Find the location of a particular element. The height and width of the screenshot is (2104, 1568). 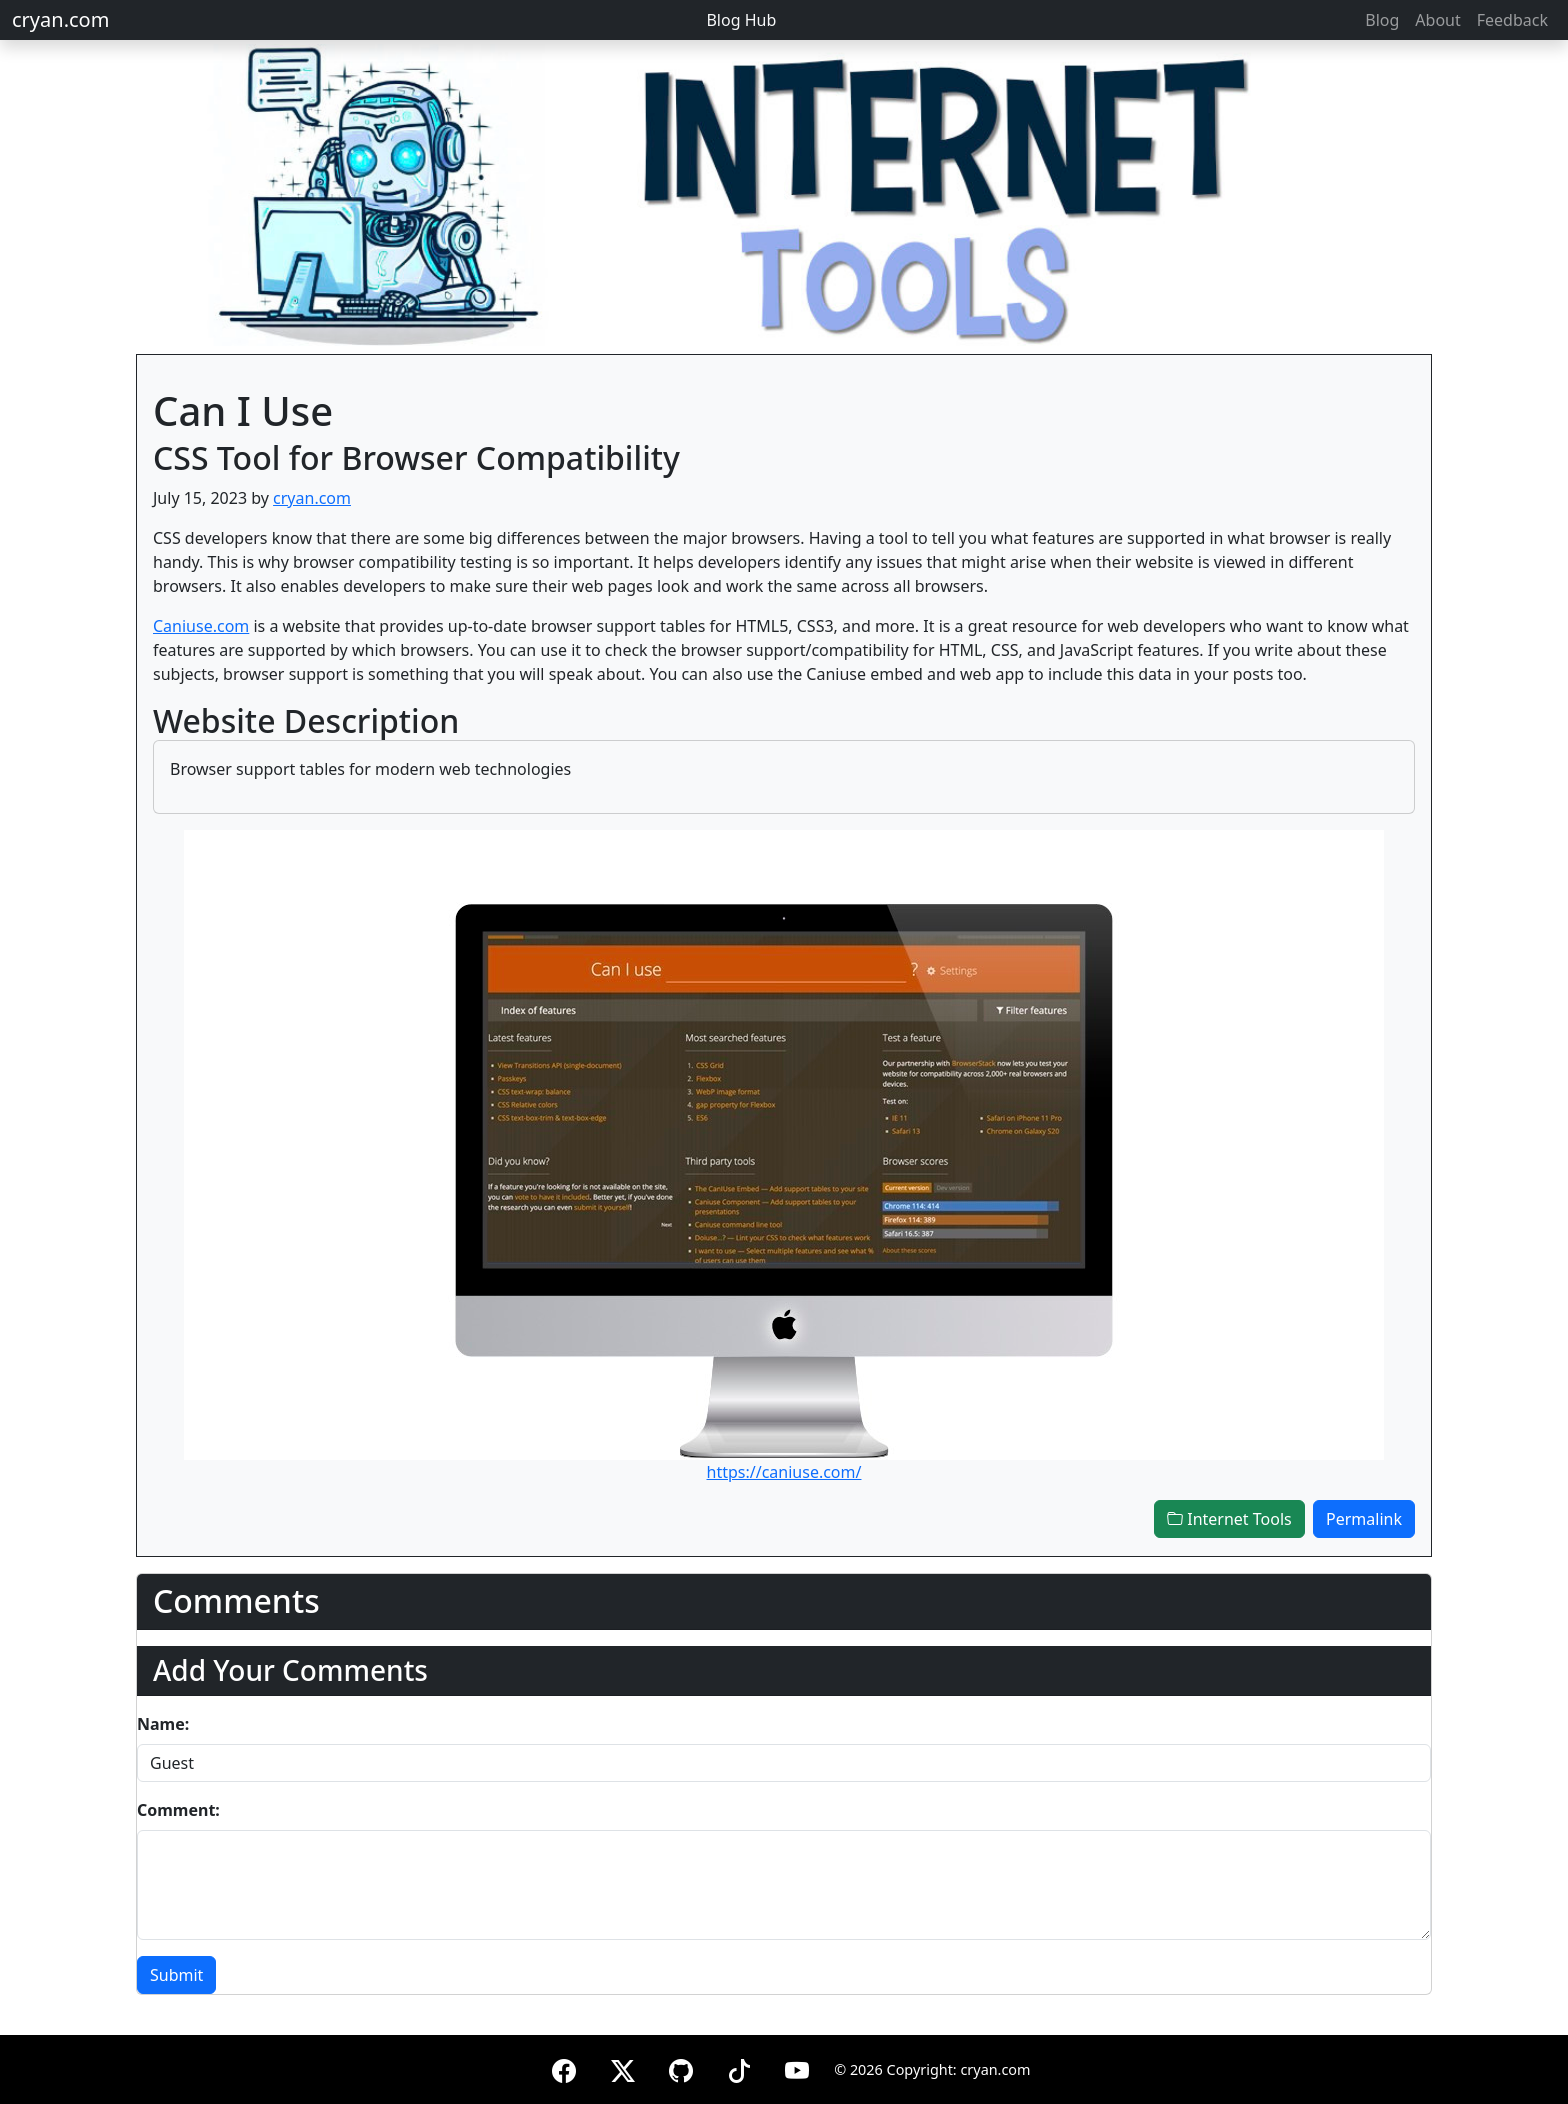

[YouTube] is located at coordinates (797, 2067).